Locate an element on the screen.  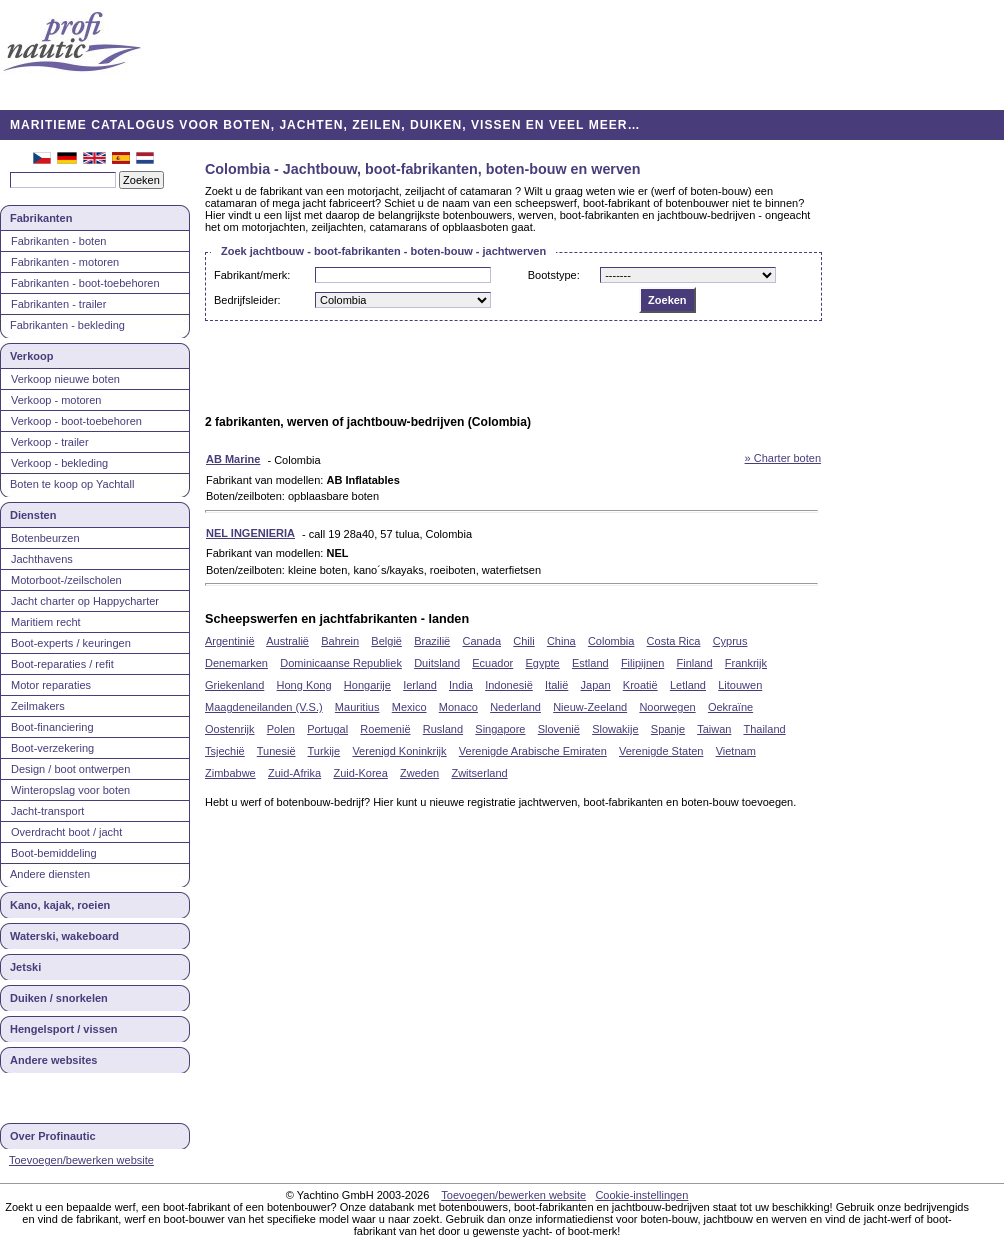
Kano, kajak, roeien is located at coordinates (60, 905).